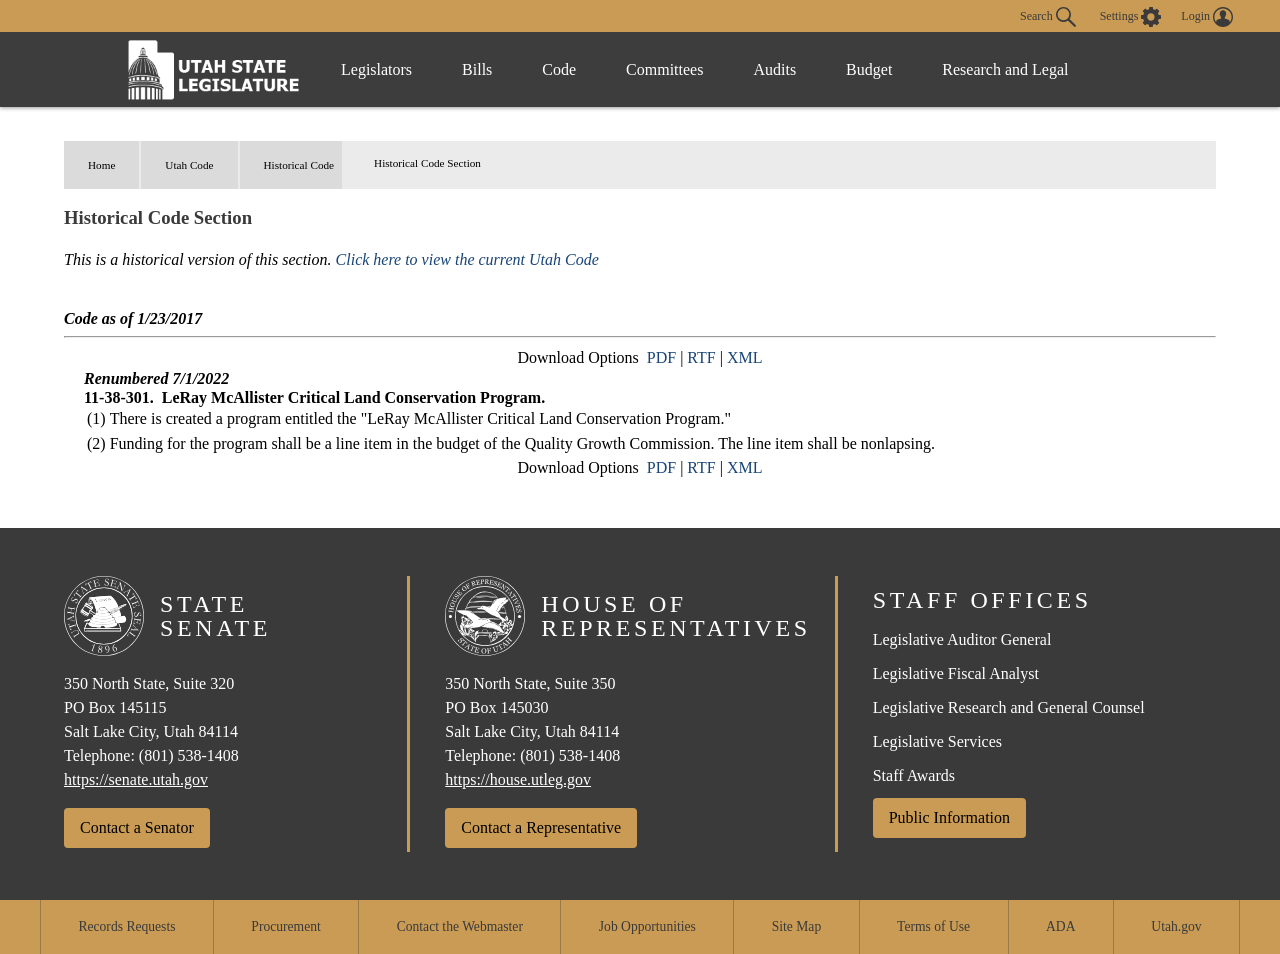 The image size is (1280, 954). Describe the element at coordinates (1005, 69) in the screenshot. I see `Research and Legal` at that location.